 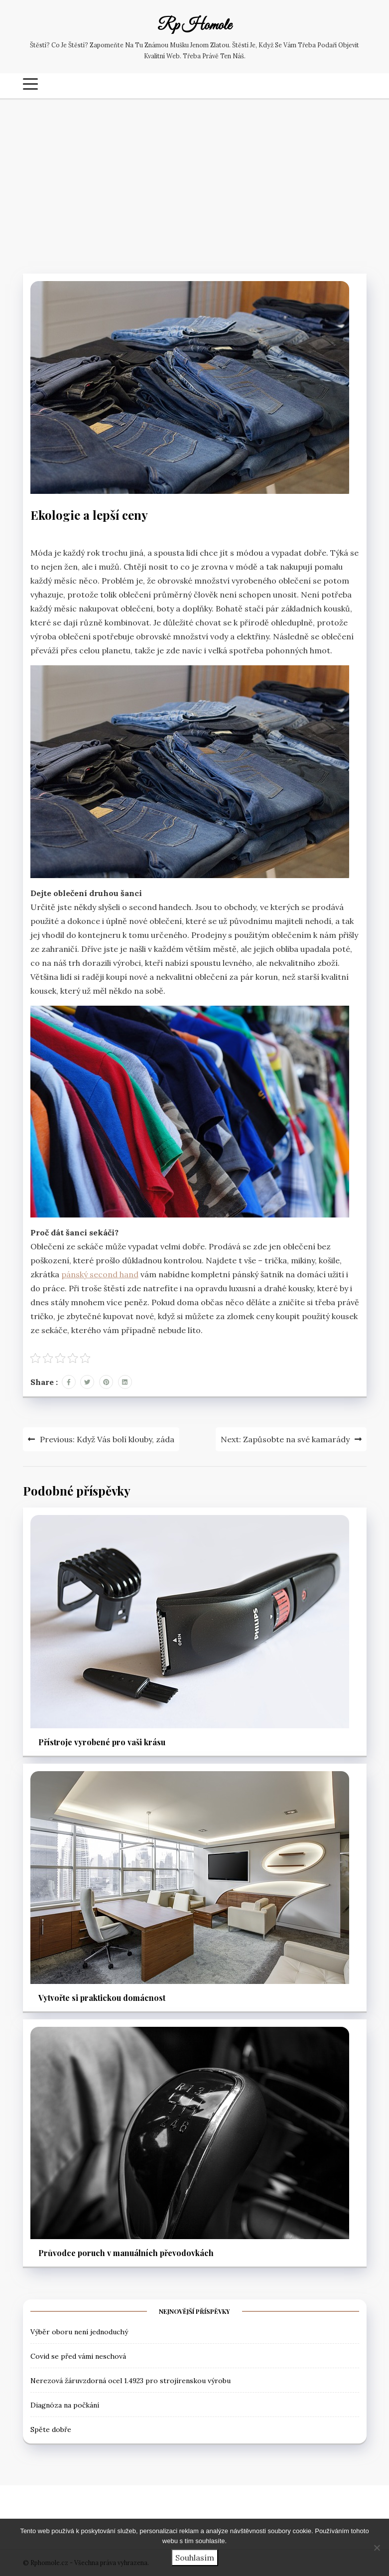 What do you see at coordinates (101, 1997) in the screenshot?
I see `Vytvořte si praktickou domácnost` at bounding box center [101, 1997].